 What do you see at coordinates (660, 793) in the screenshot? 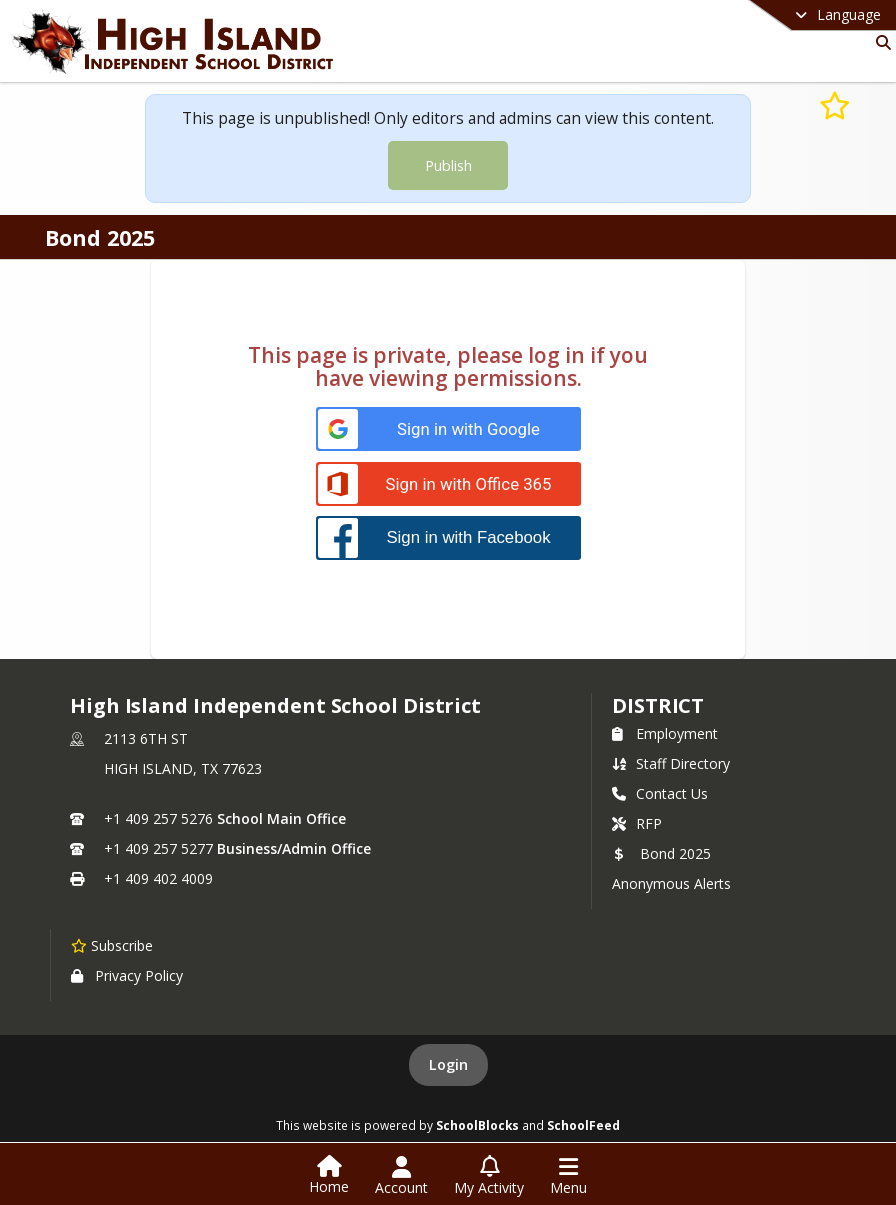
I see `Contact Us` at bounding box center [660, 793].